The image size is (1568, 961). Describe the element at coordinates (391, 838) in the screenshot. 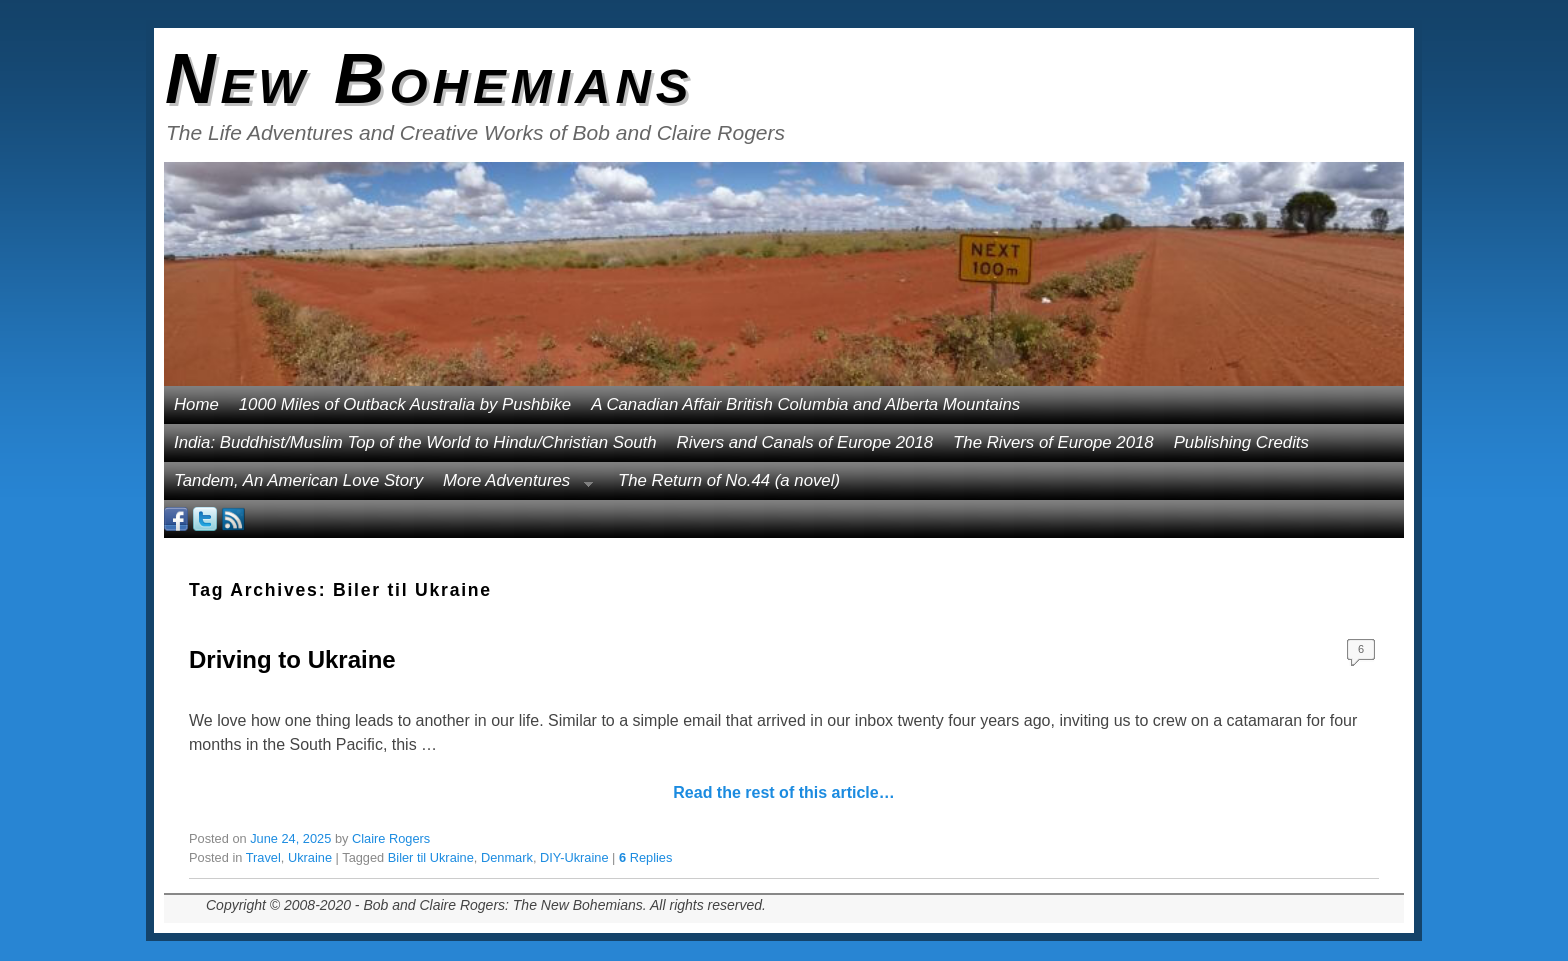

I see `Claire Rogers` at that location.